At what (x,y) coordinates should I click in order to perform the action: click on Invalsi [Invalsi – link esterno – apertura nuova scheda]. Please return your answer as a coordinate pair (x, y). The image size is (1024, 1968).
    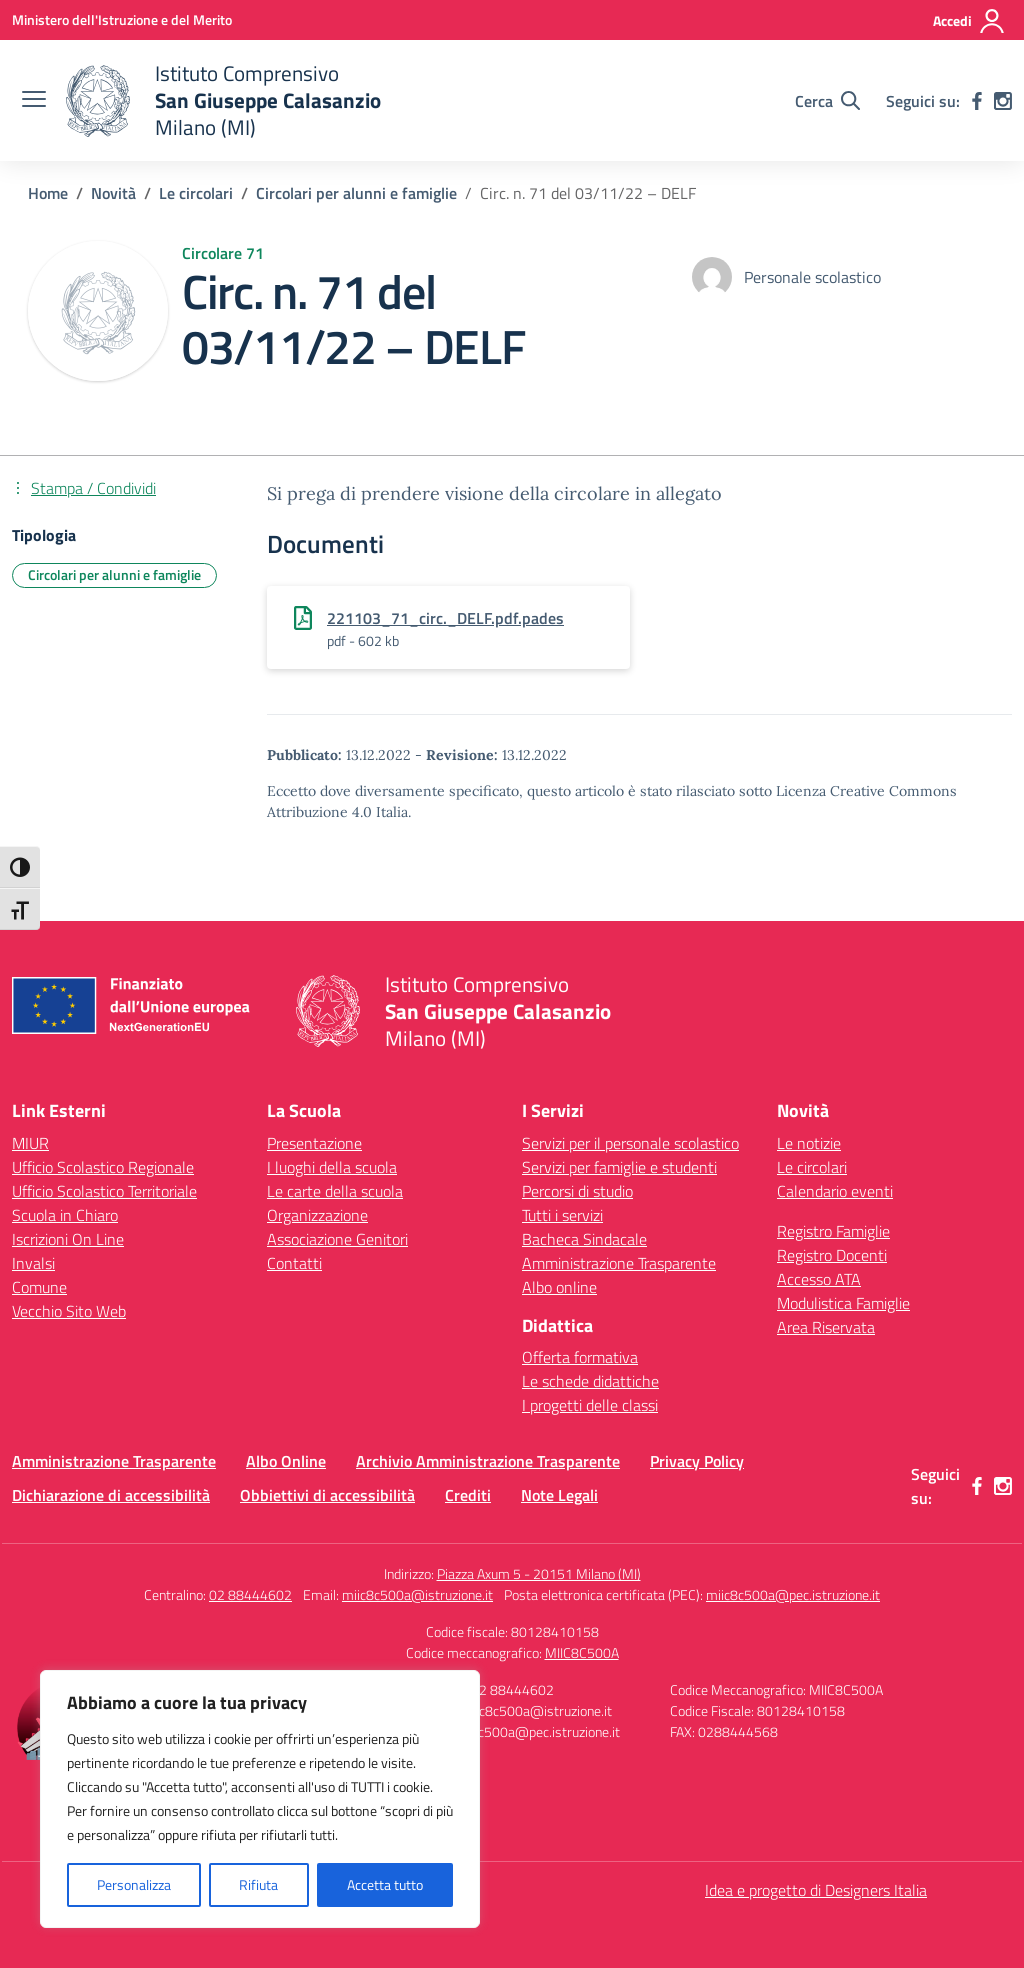
    Looking at the image, I should click on (33, 1263).